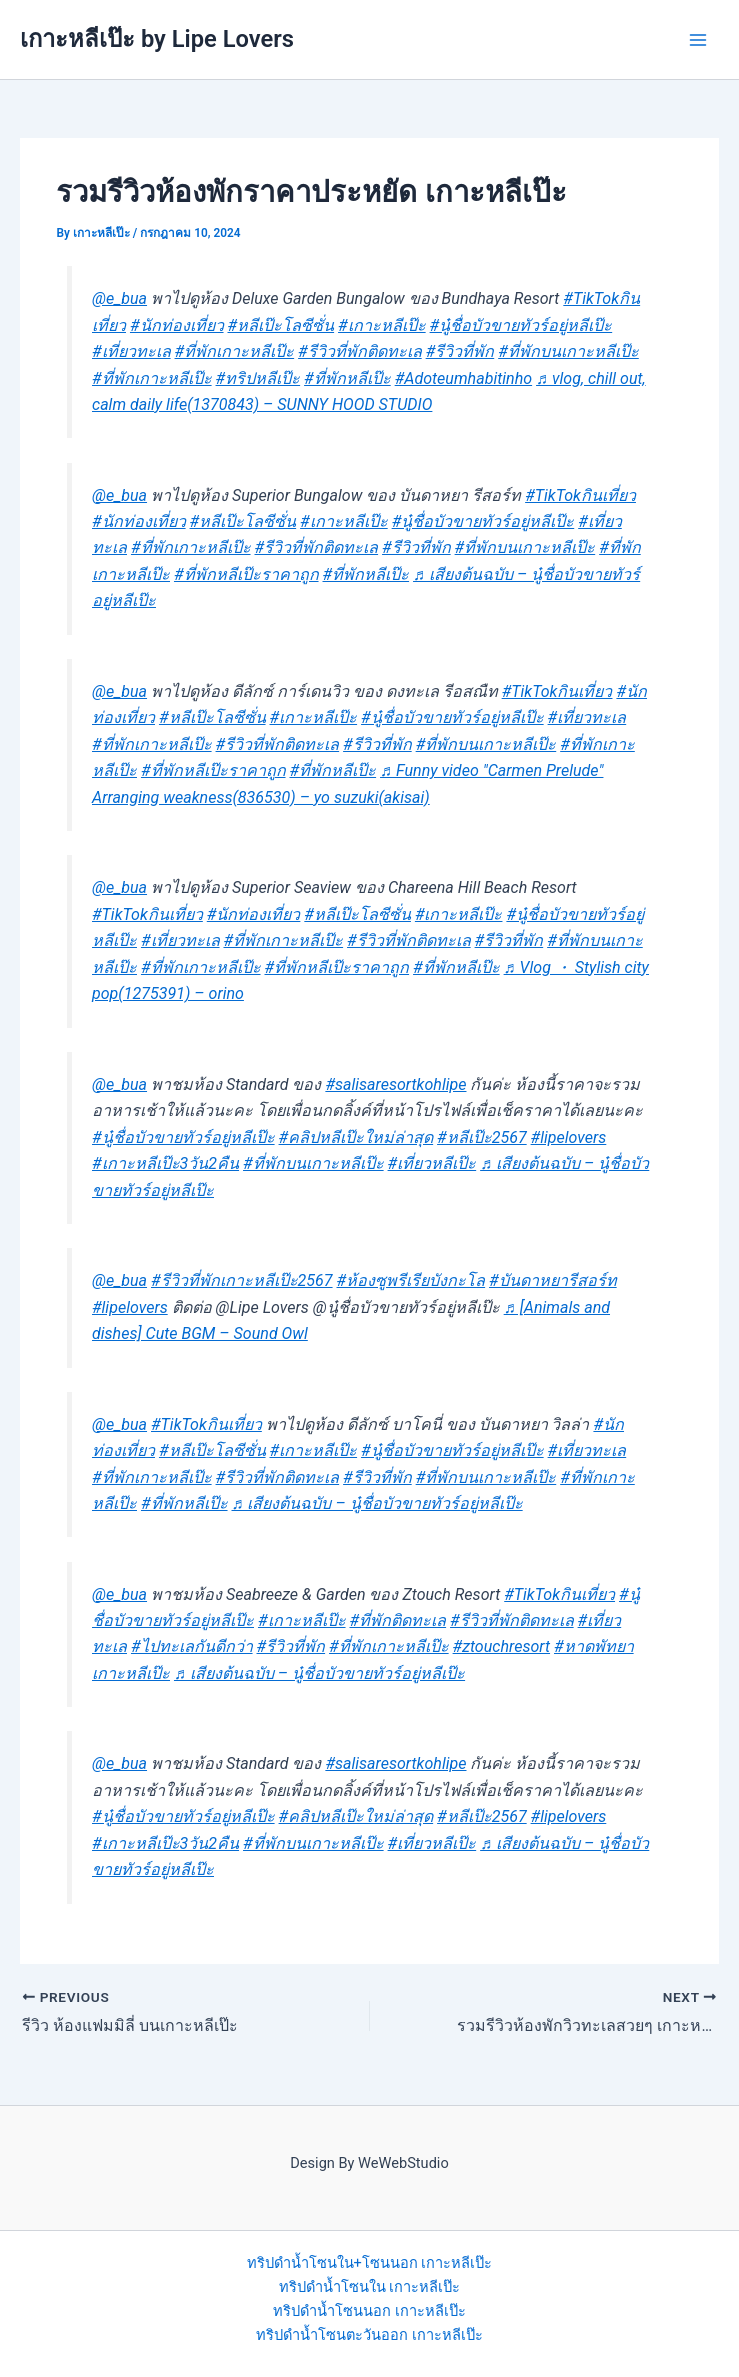  What do you see at coordinates (347, 378) in the screenshot?
I see `#ที่พักหลีเป๊ะ` at bounding box center [347, 378].